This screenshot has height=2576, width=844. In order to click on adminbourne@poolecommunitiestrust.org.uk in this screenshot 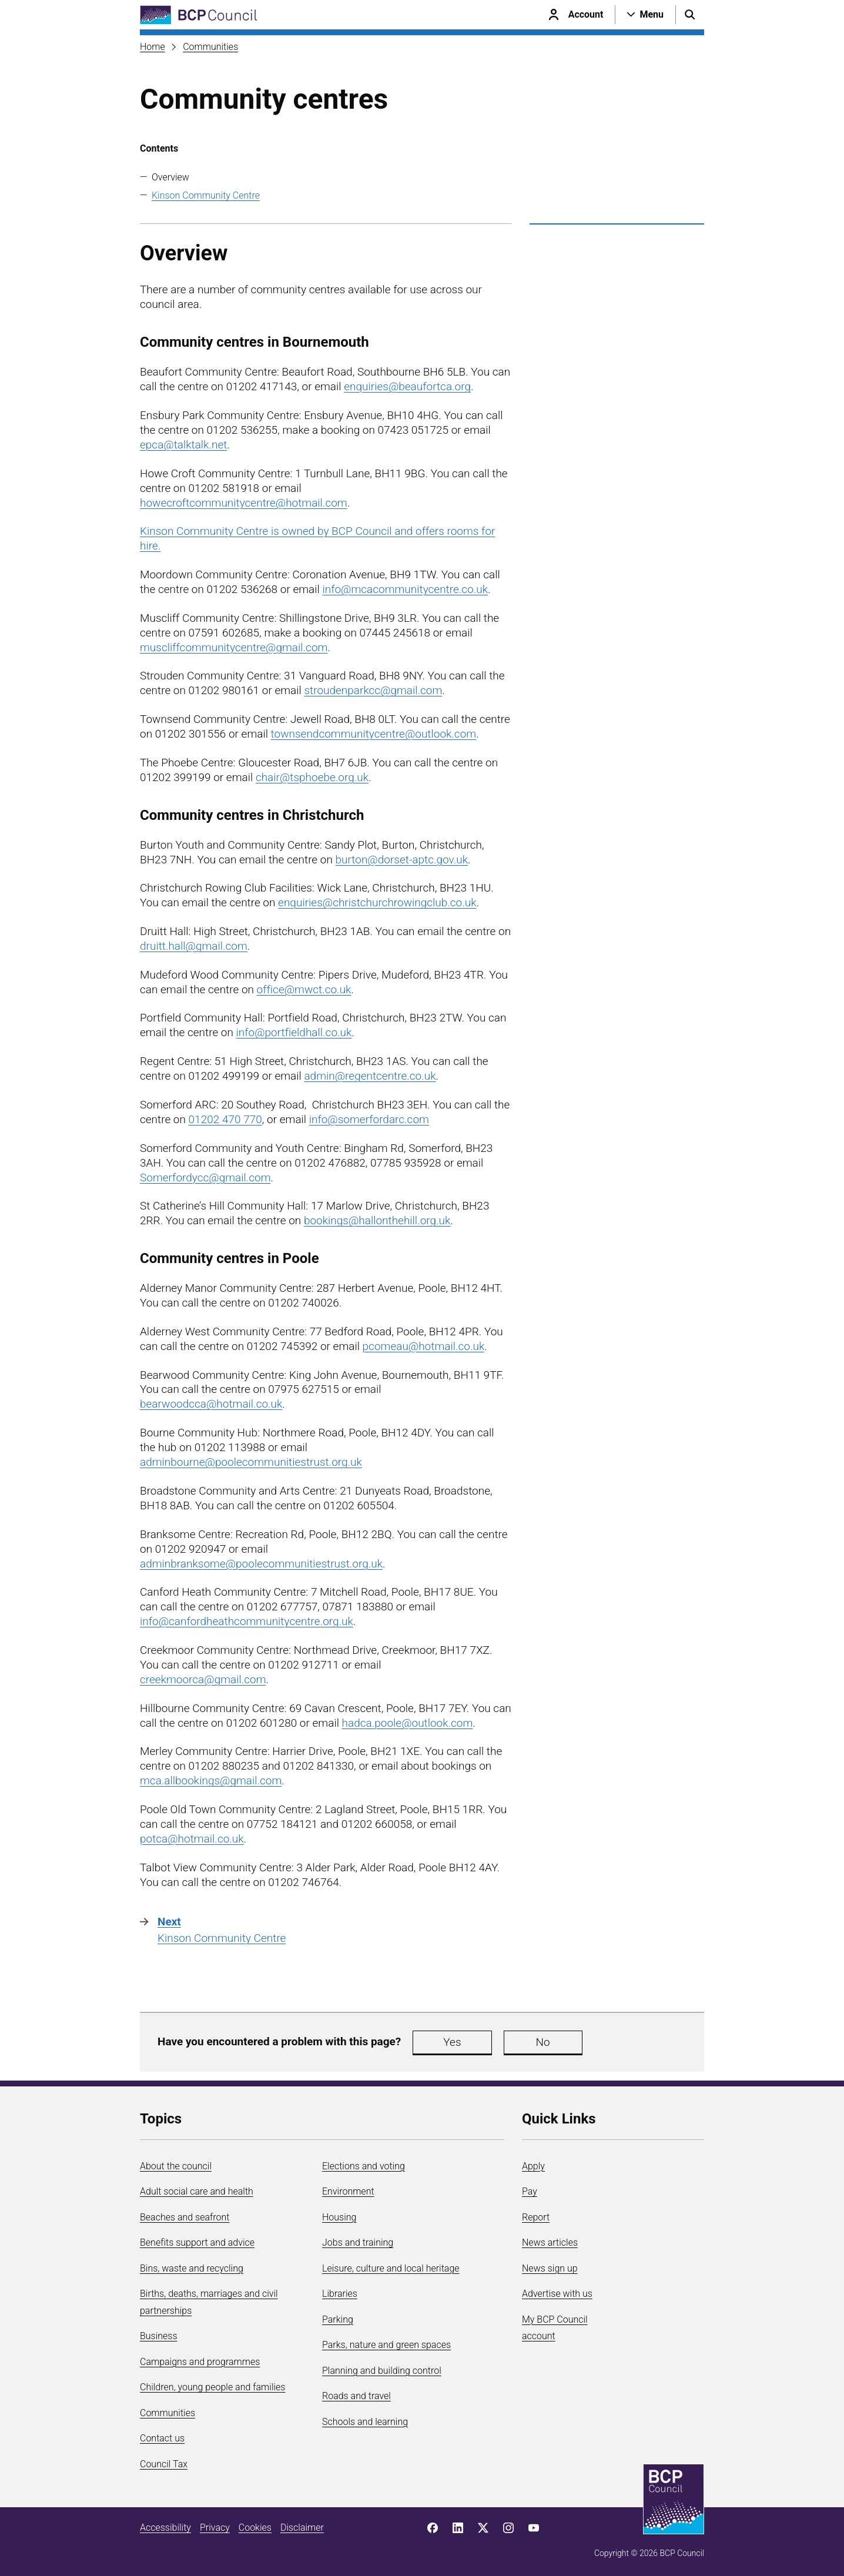, I will do `click(251, 1462)`.